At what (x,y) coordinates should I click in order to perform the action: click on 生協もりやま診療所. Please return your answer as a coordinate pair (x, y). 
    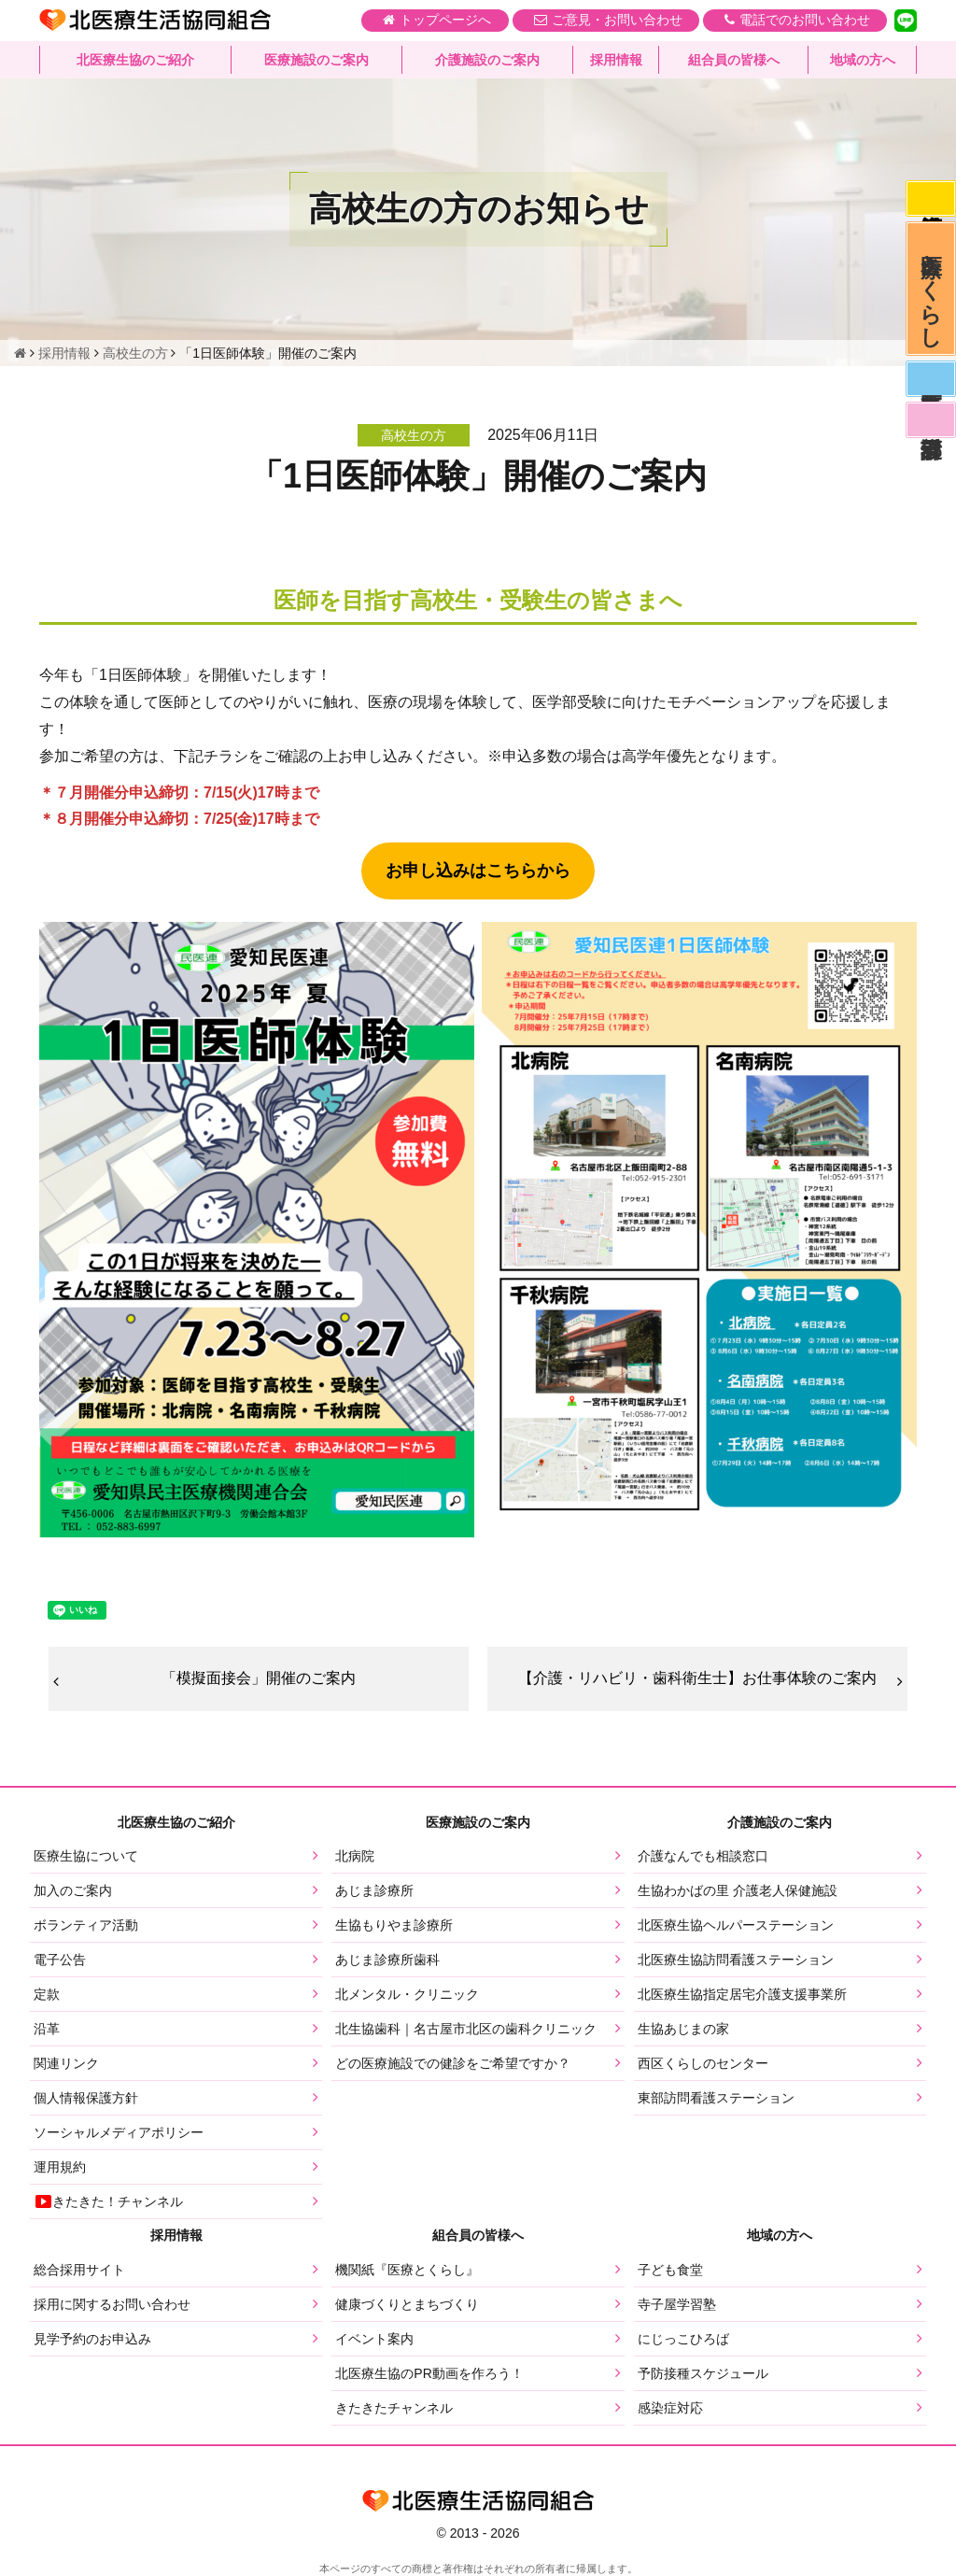
    Looking at the image, I should click on (394, 1925).